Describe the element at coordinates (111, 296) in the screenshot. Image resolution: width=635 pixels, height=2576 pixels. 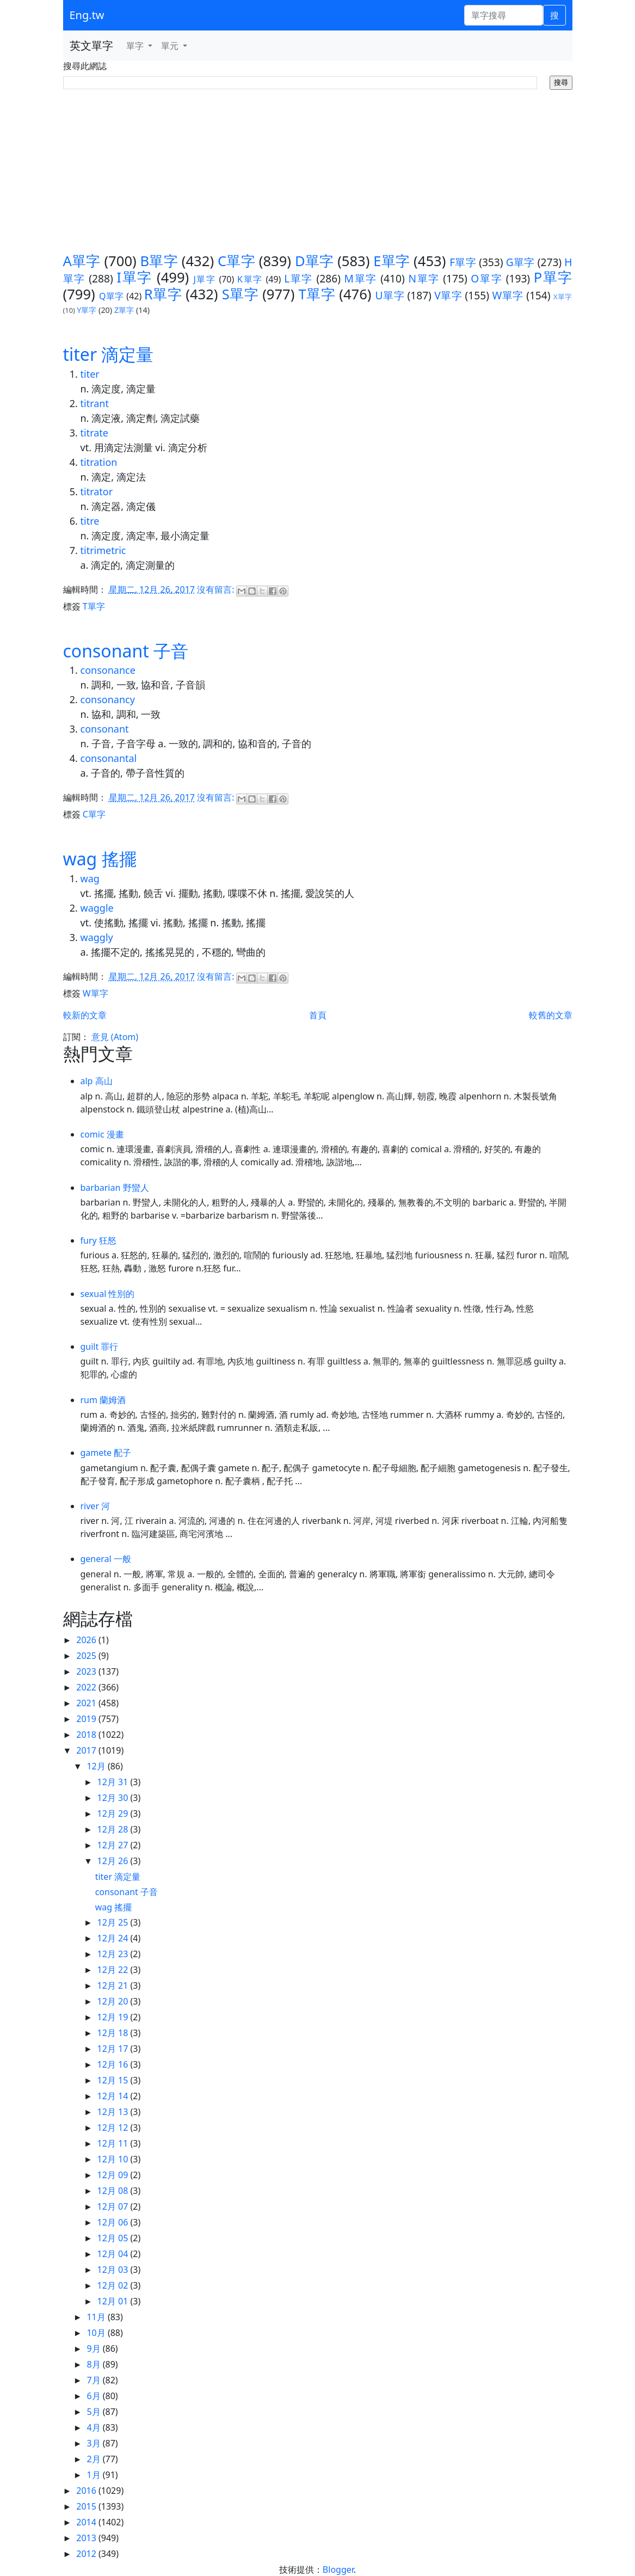
I see `Q單字` at that location.